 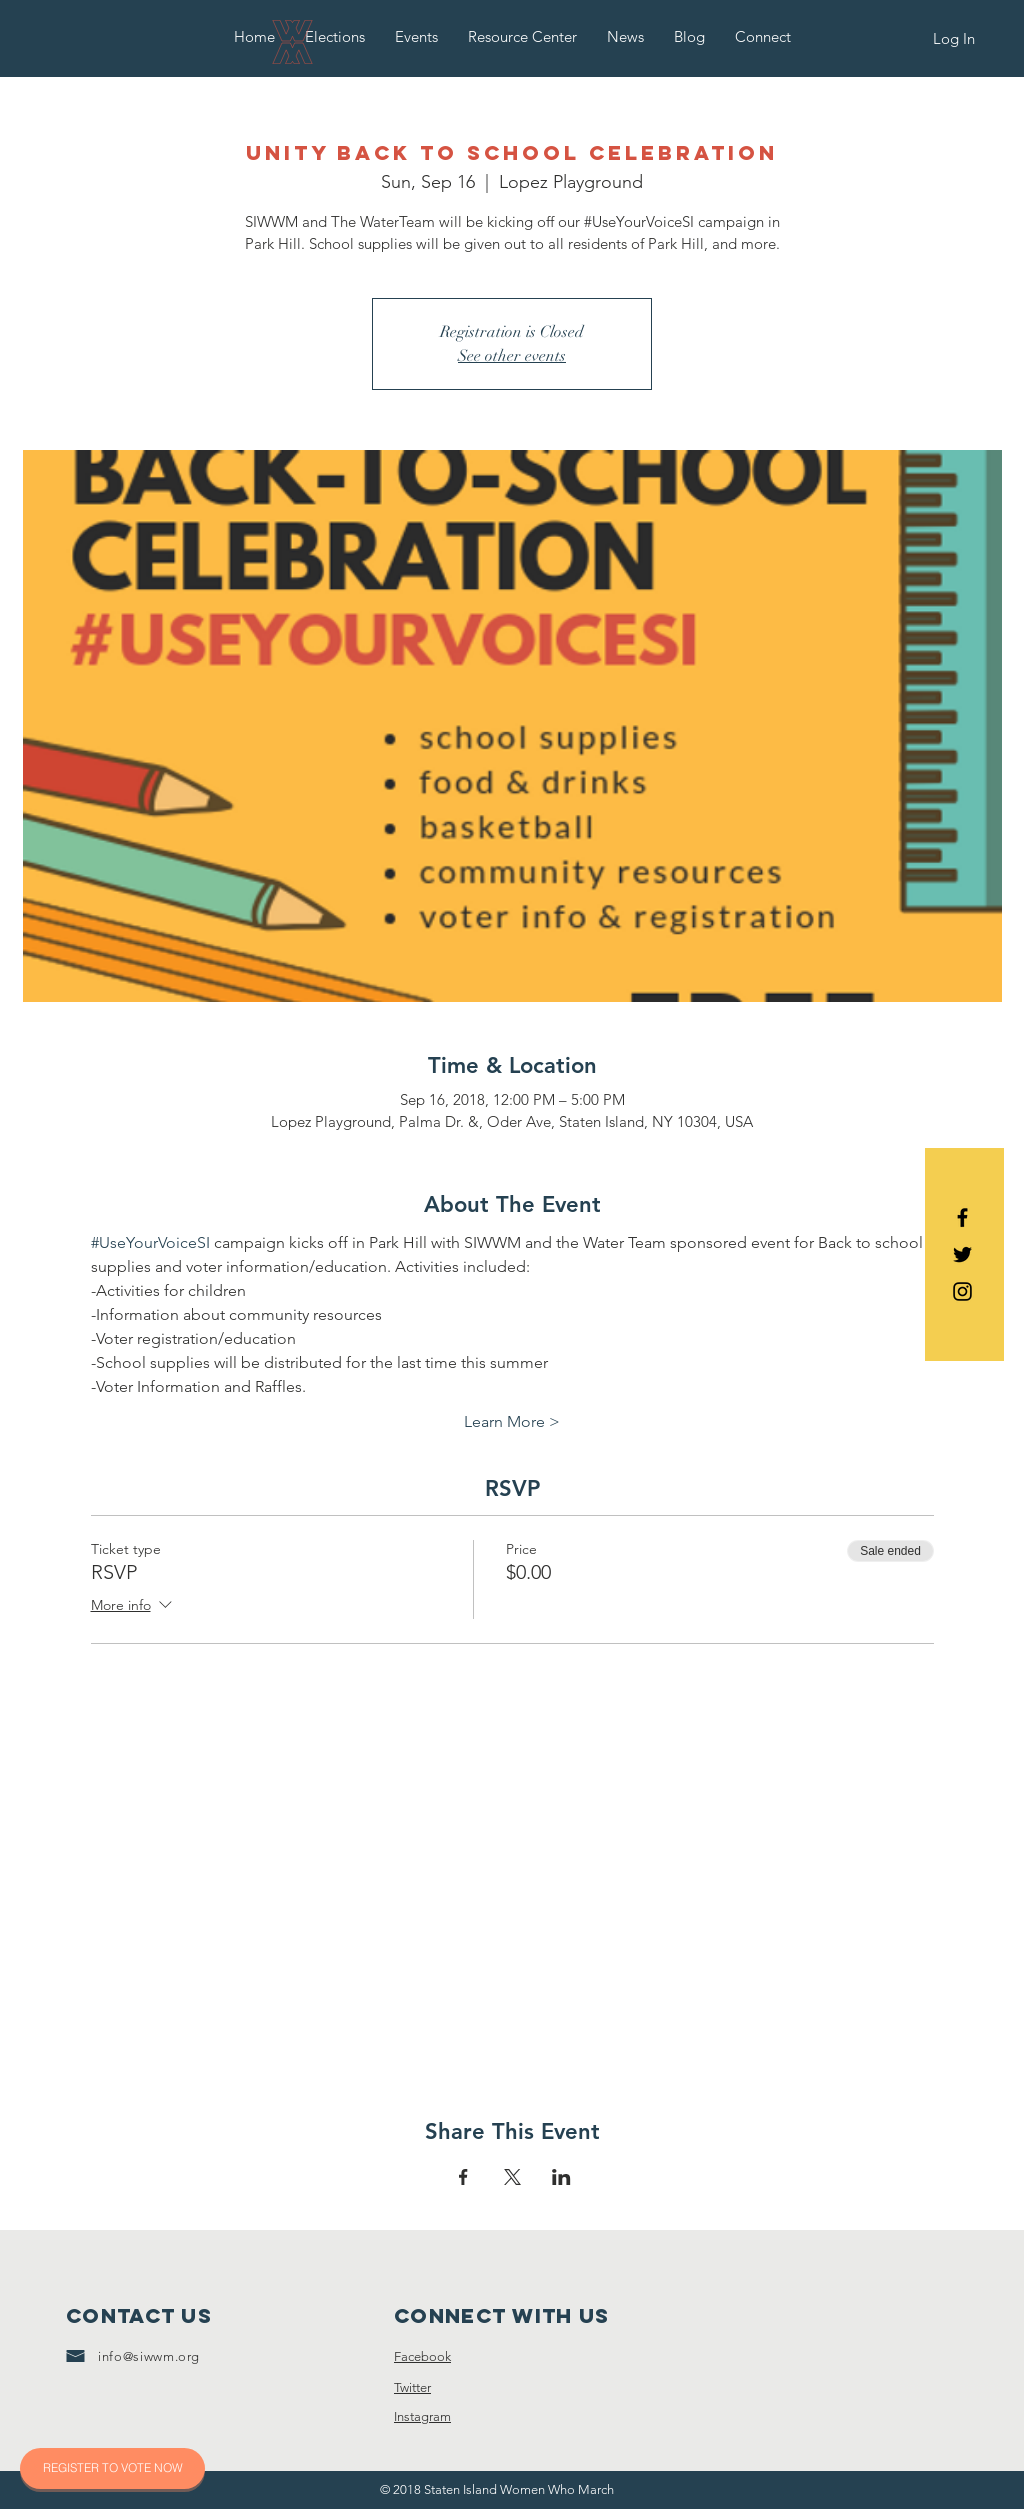 What do you see at coordinates (412, 2387) in the screenshot?
I see `Twitter` at bounding box center [412, 2387].